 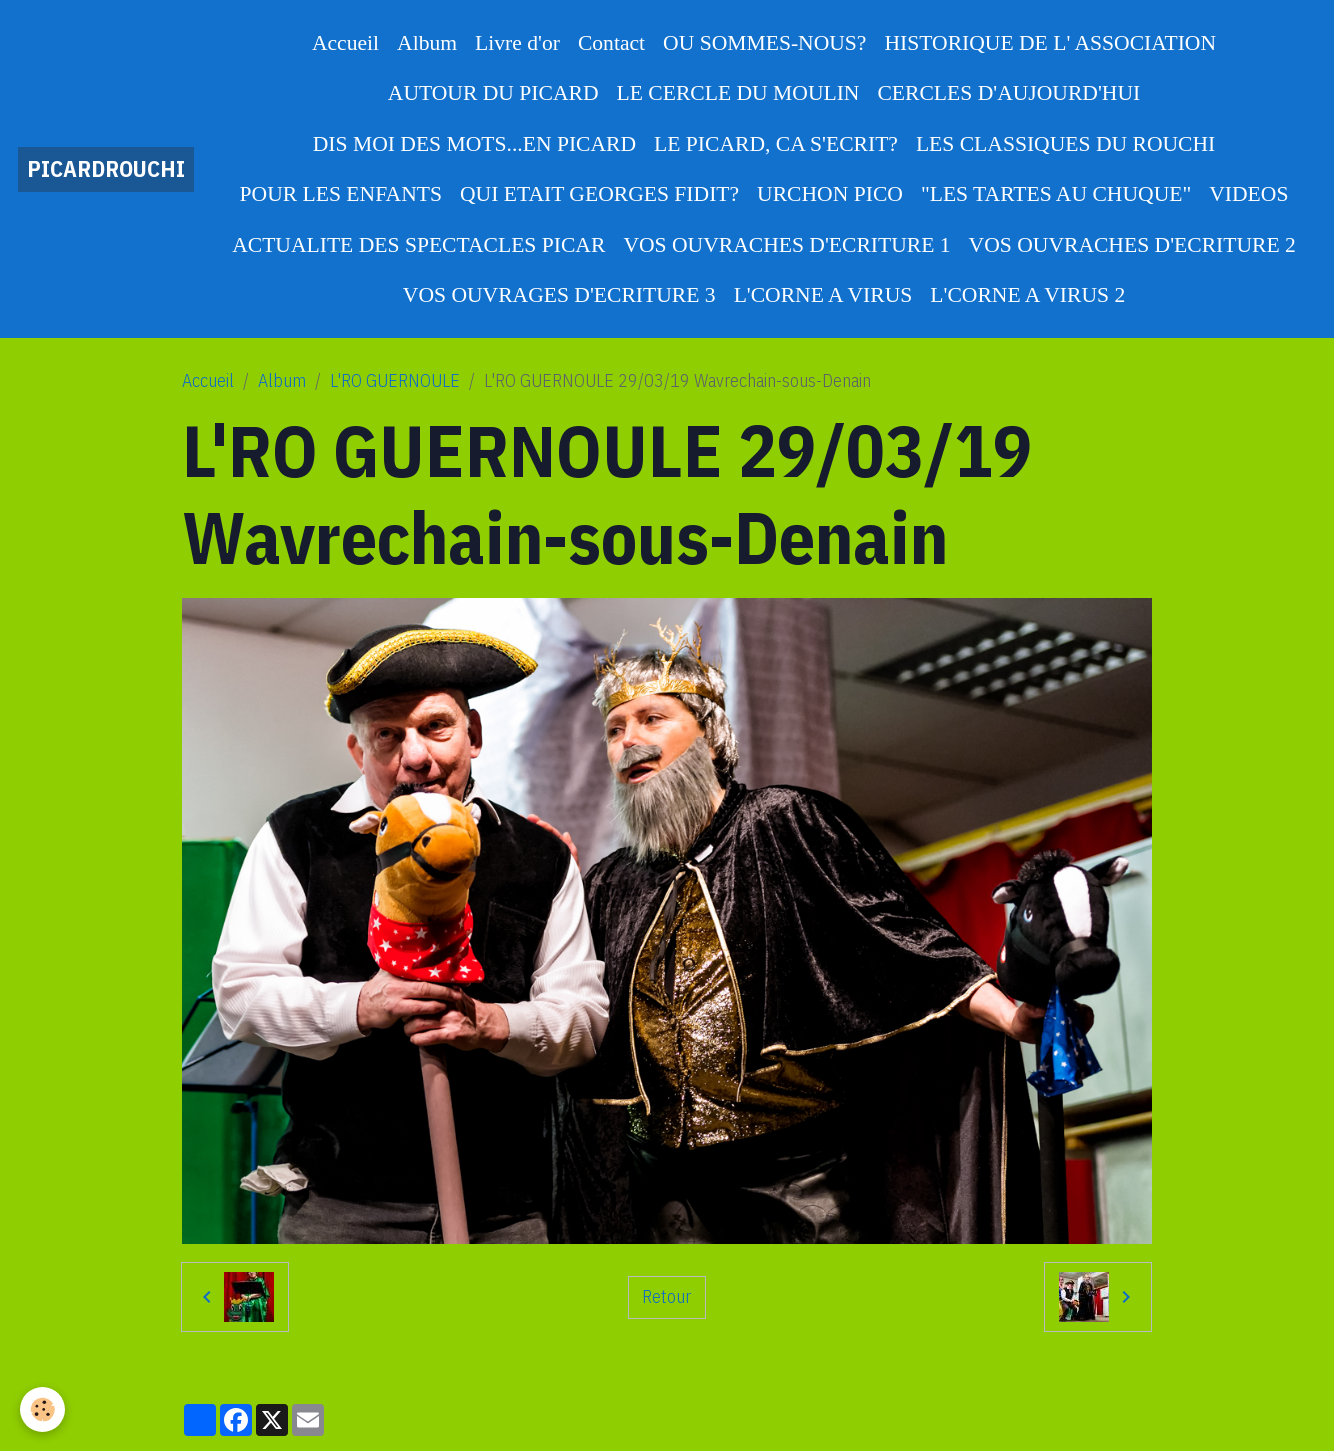 I want to click on URCHON PICO, so click(x=830, y=194).